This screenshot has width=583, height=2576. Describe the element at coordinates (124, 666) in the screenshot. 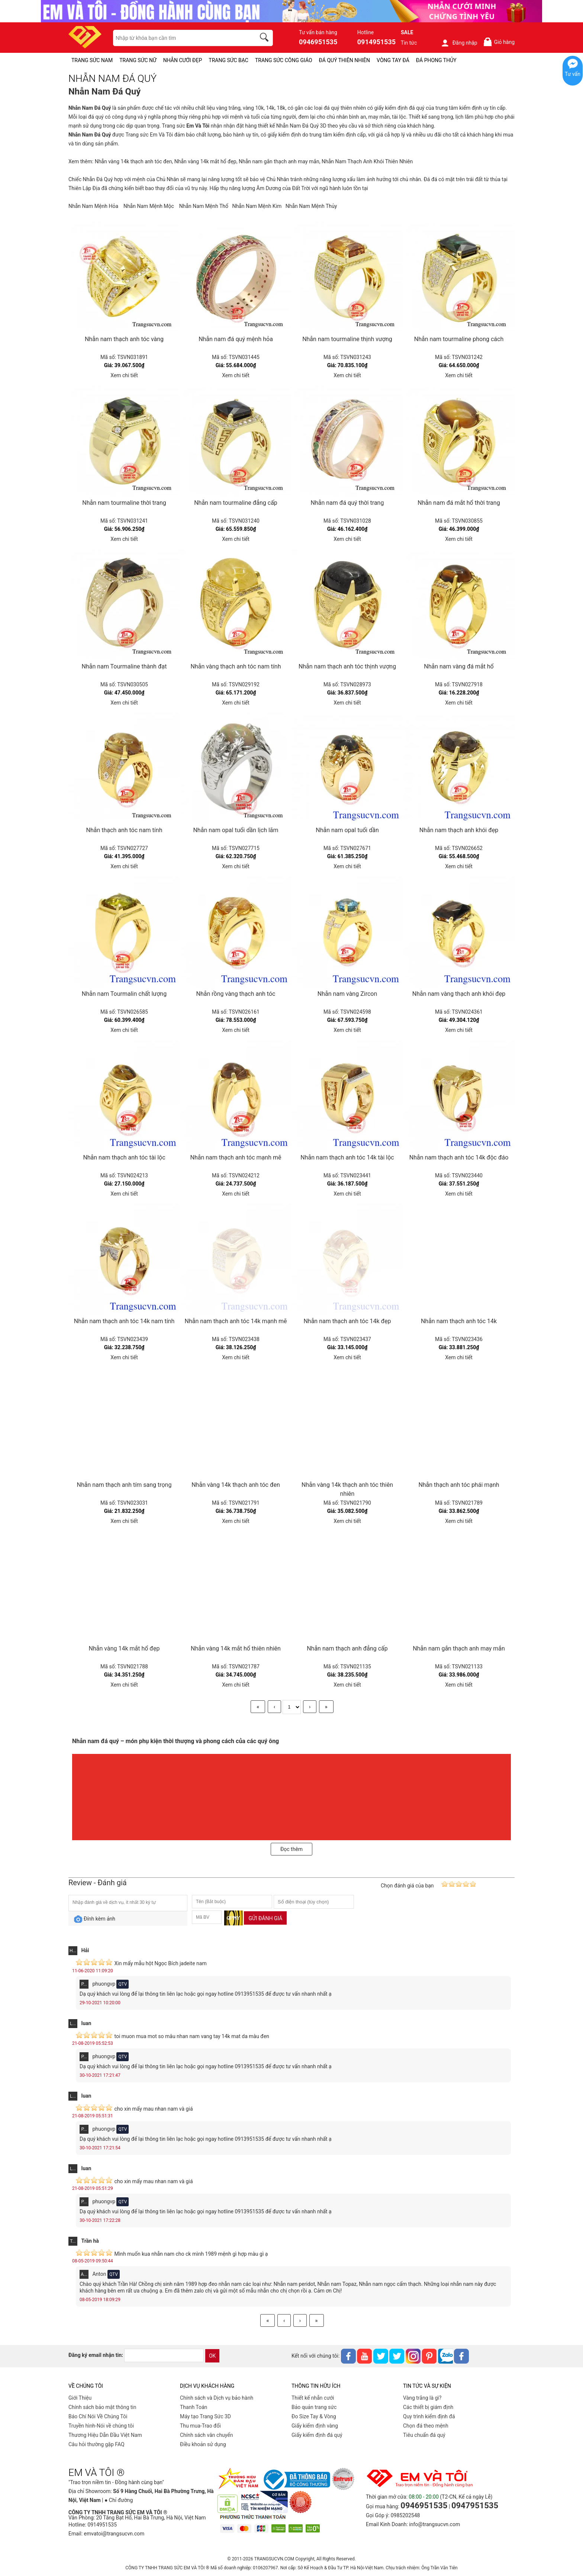

I see `Nhẫn nam Tourmaline thành đạt` at that location.